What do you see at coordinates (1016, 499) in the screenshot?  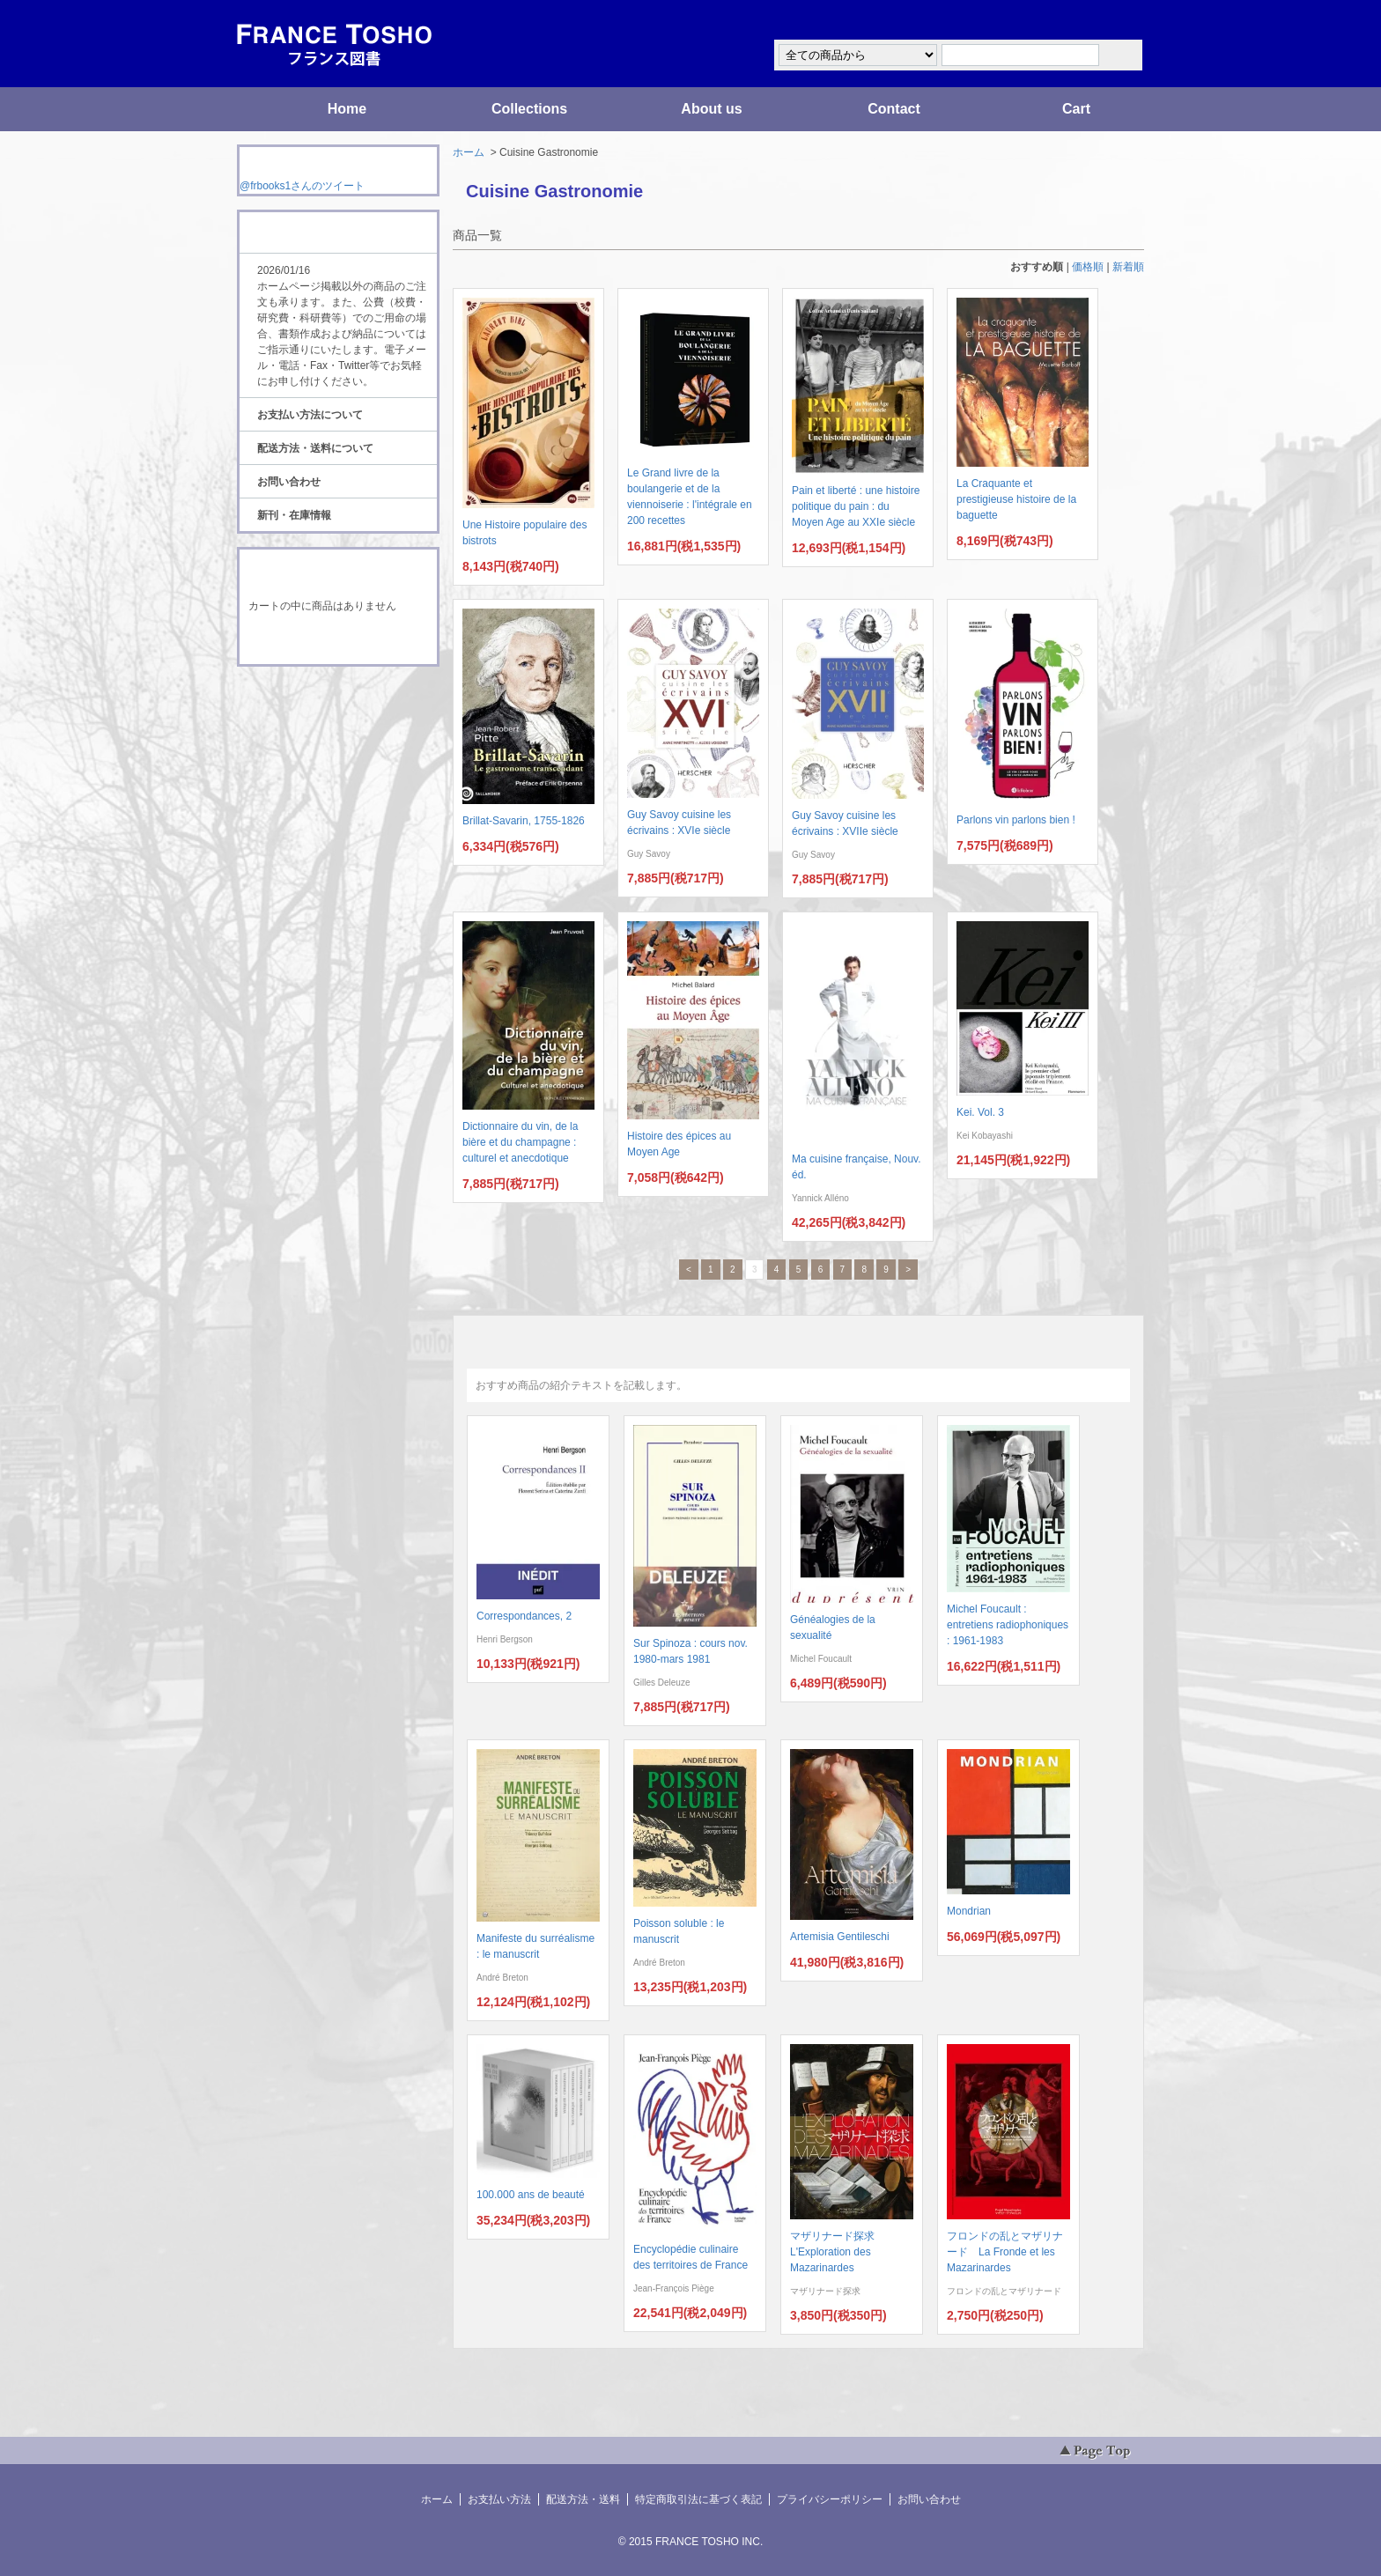 I see `La Craquante et prestigieuse histoire de la baguette` at bounding box center [1016, 499].